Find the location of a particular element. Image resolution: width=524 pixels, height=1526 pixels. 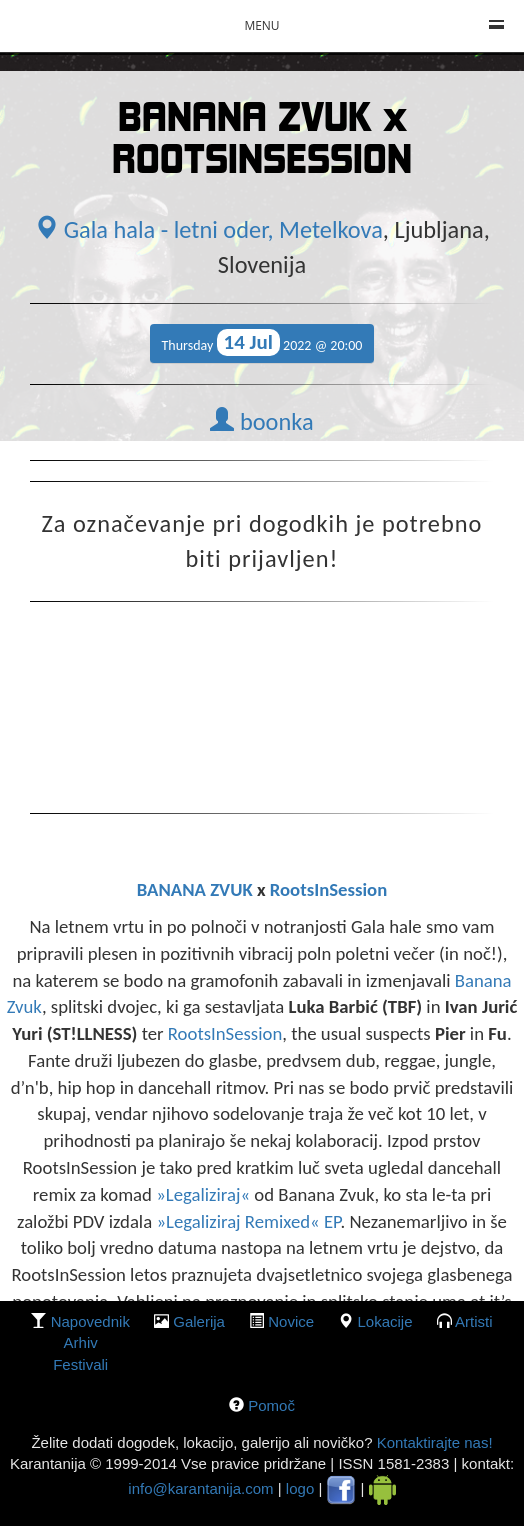

galerija is located at coordinates (199, 1321).